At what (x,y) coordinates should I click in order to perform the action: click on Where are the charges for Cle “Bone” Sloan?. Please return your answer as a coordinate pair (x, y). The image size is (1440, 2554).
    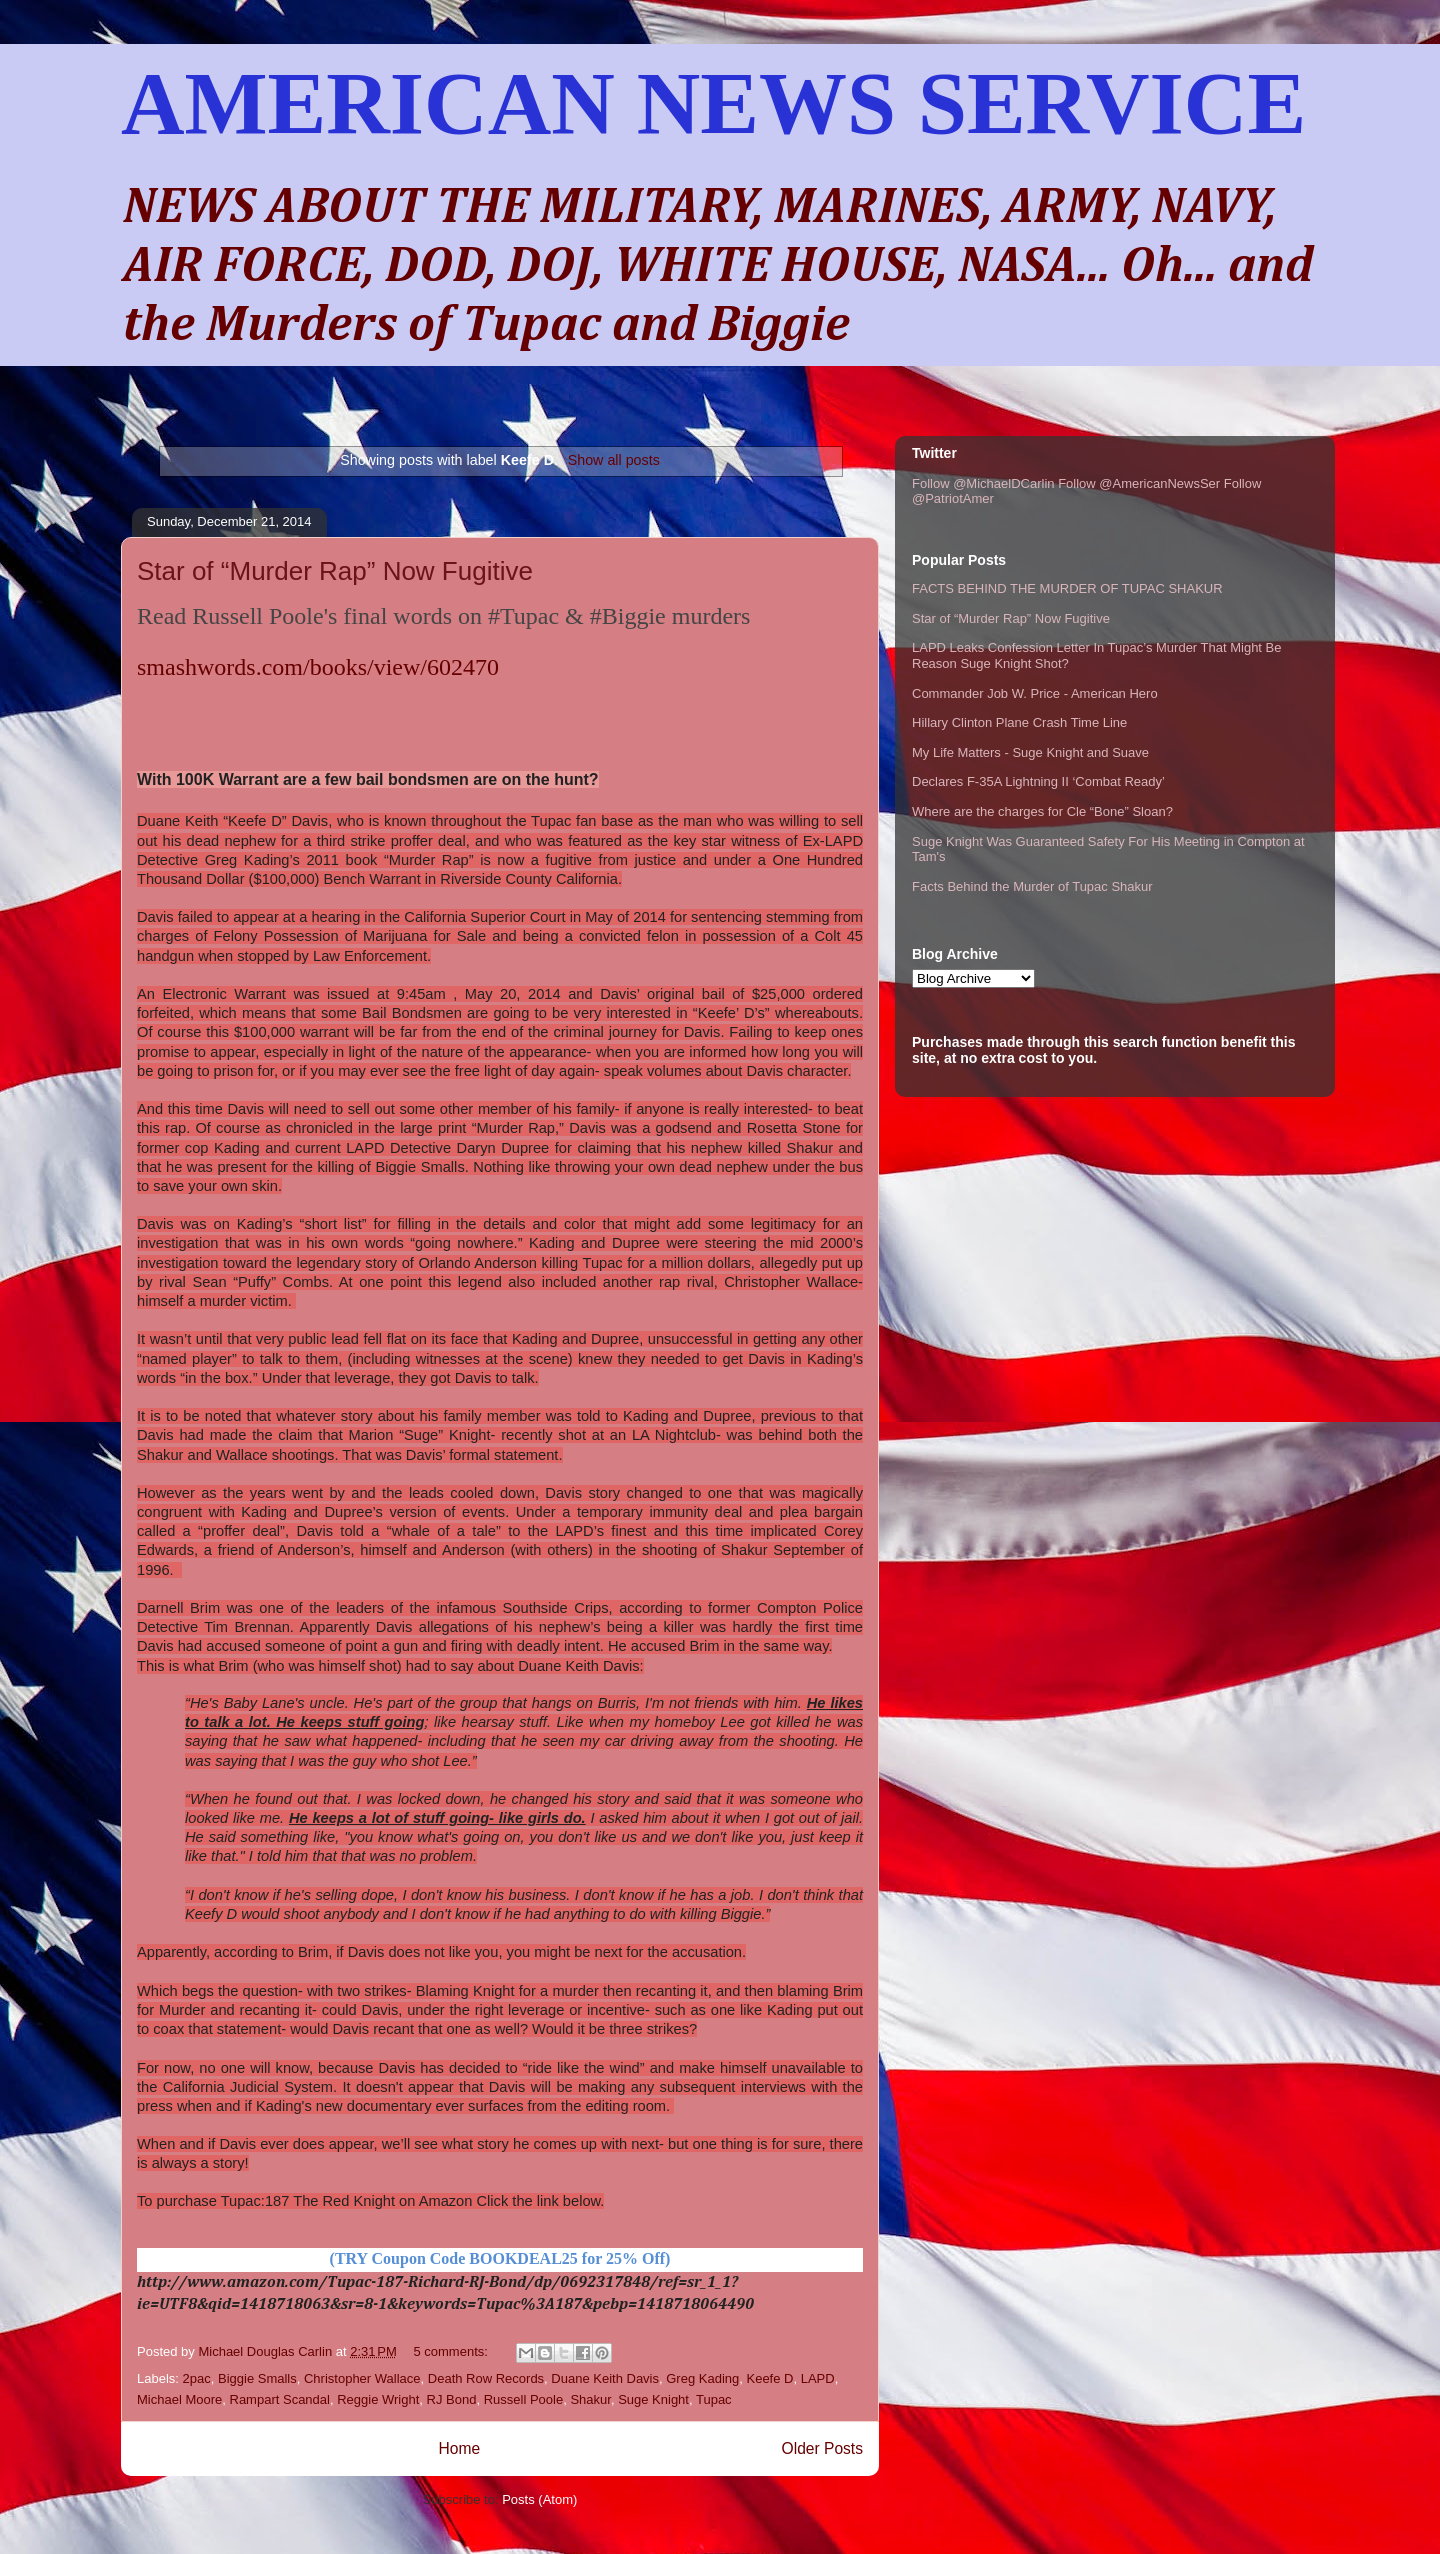
    Looking at the image, I should click on (1042, 811).